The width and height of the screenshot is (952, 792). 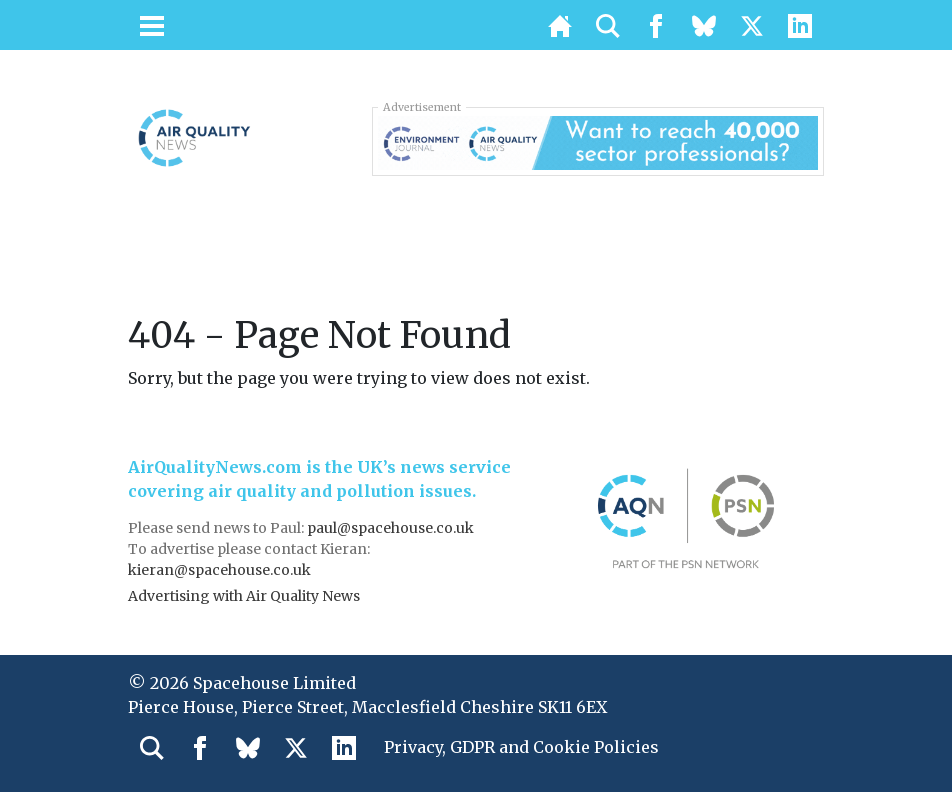 What do you see at coordinates (521, 747) in the screenshot?
I see `Privacy, GDPR and Cookie Policies` at bounding box center [521, 747].